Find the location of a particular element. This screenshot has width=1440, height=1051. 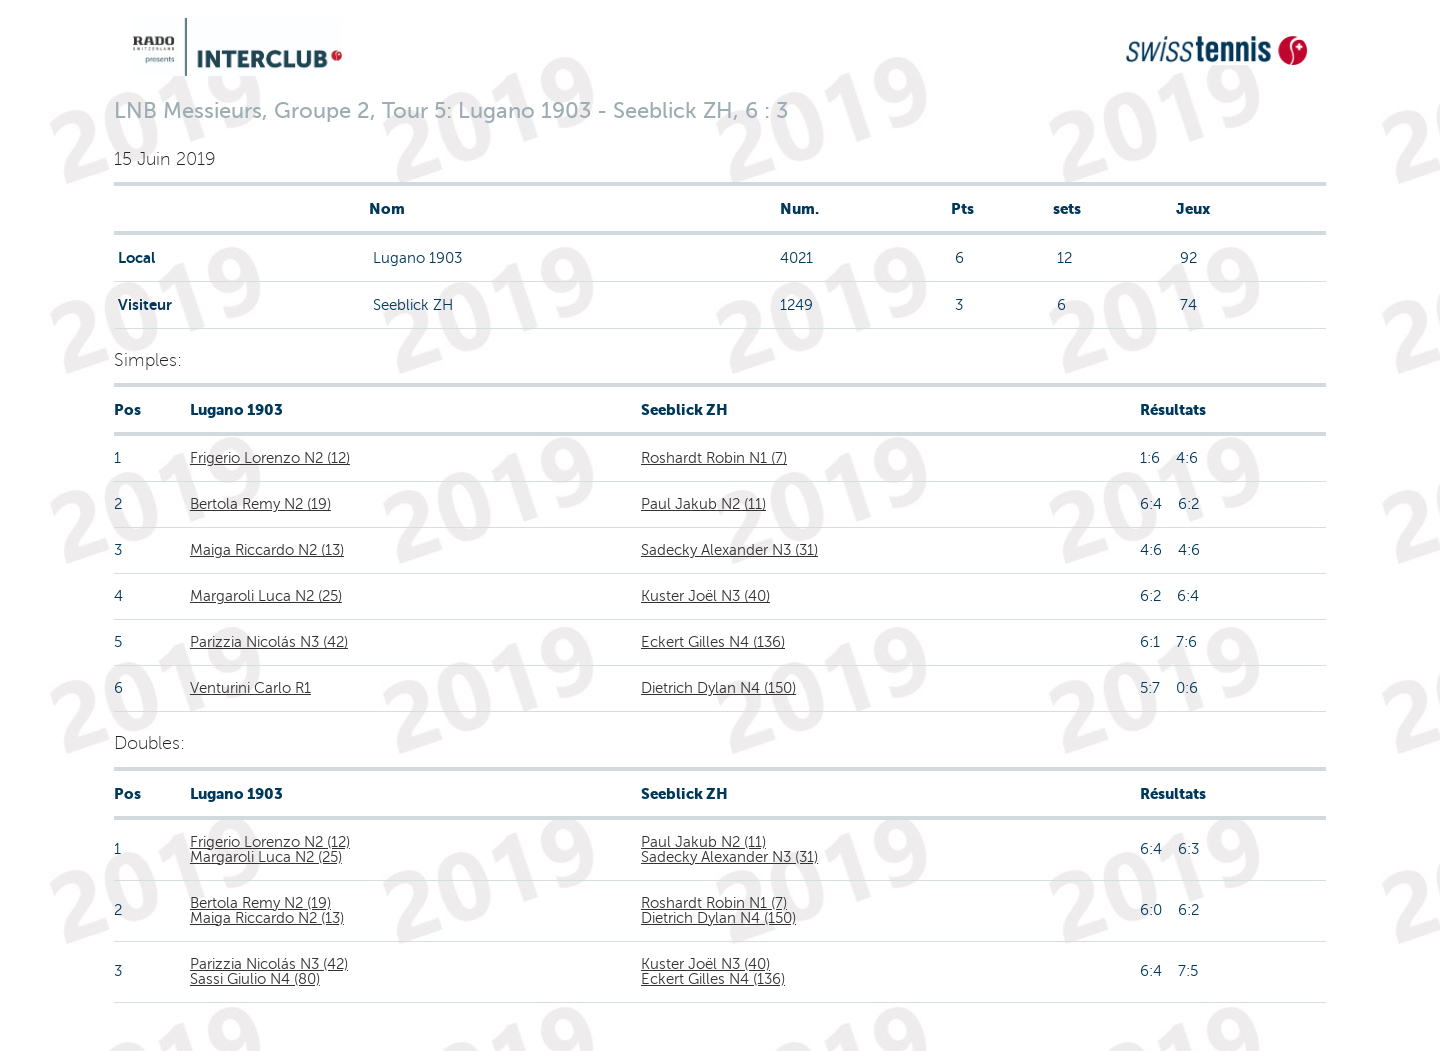

Frigerio Lorenzo N2 (12) is located at coordinates (270, 458).